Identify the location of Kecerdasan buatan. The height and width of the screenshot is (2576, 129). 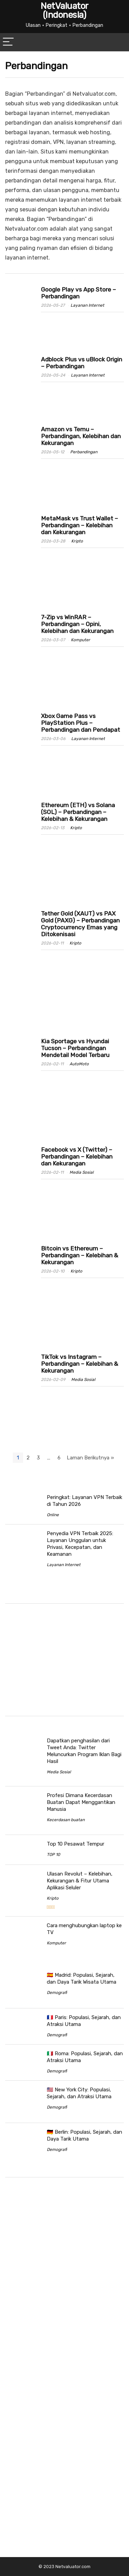
(66, 1819).